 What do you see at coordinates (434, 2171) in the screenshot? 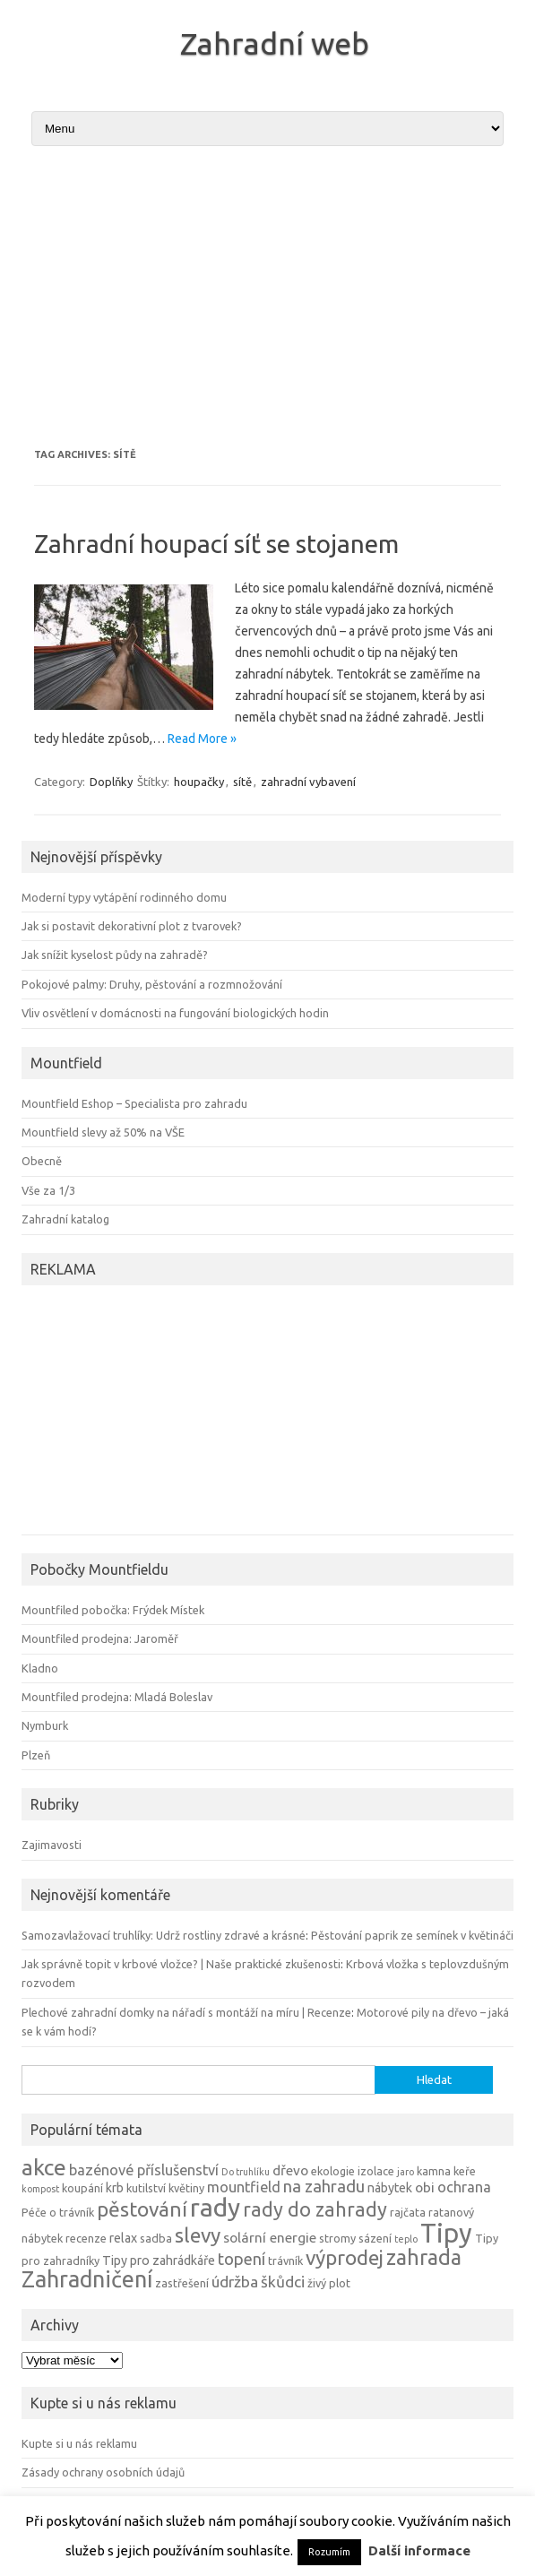
I see `kamna [kamna (4 položky)]` at bounding box center [434, 2171].